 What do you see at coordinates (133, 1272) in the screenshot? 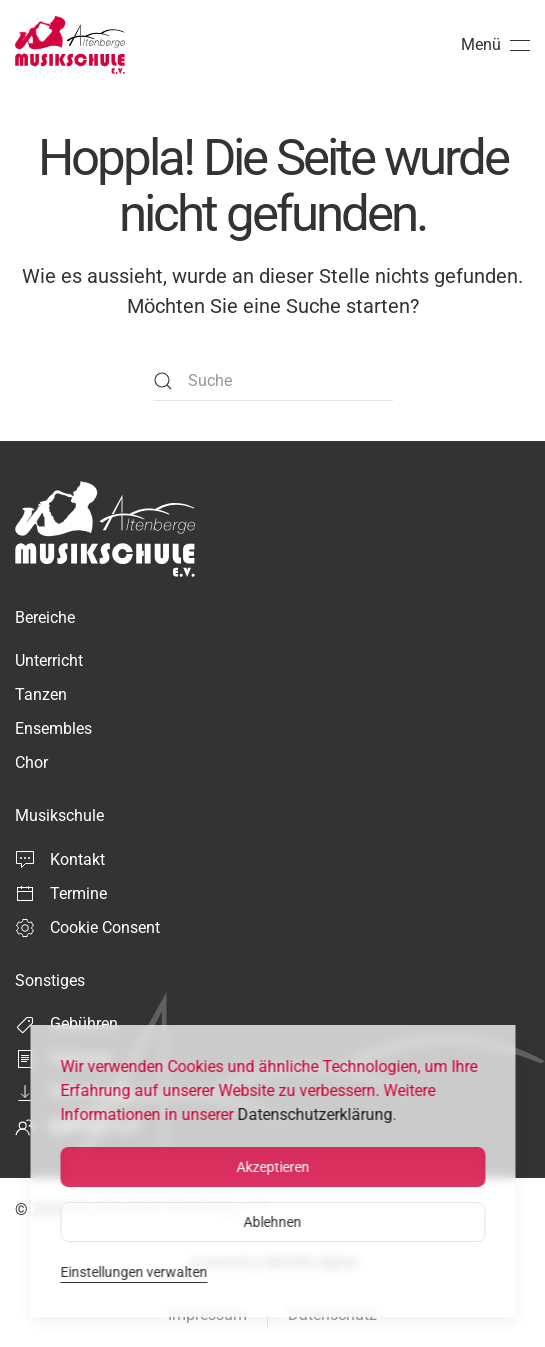
I see `Einstellungen verwalten` at bounding box center [133, 1272].